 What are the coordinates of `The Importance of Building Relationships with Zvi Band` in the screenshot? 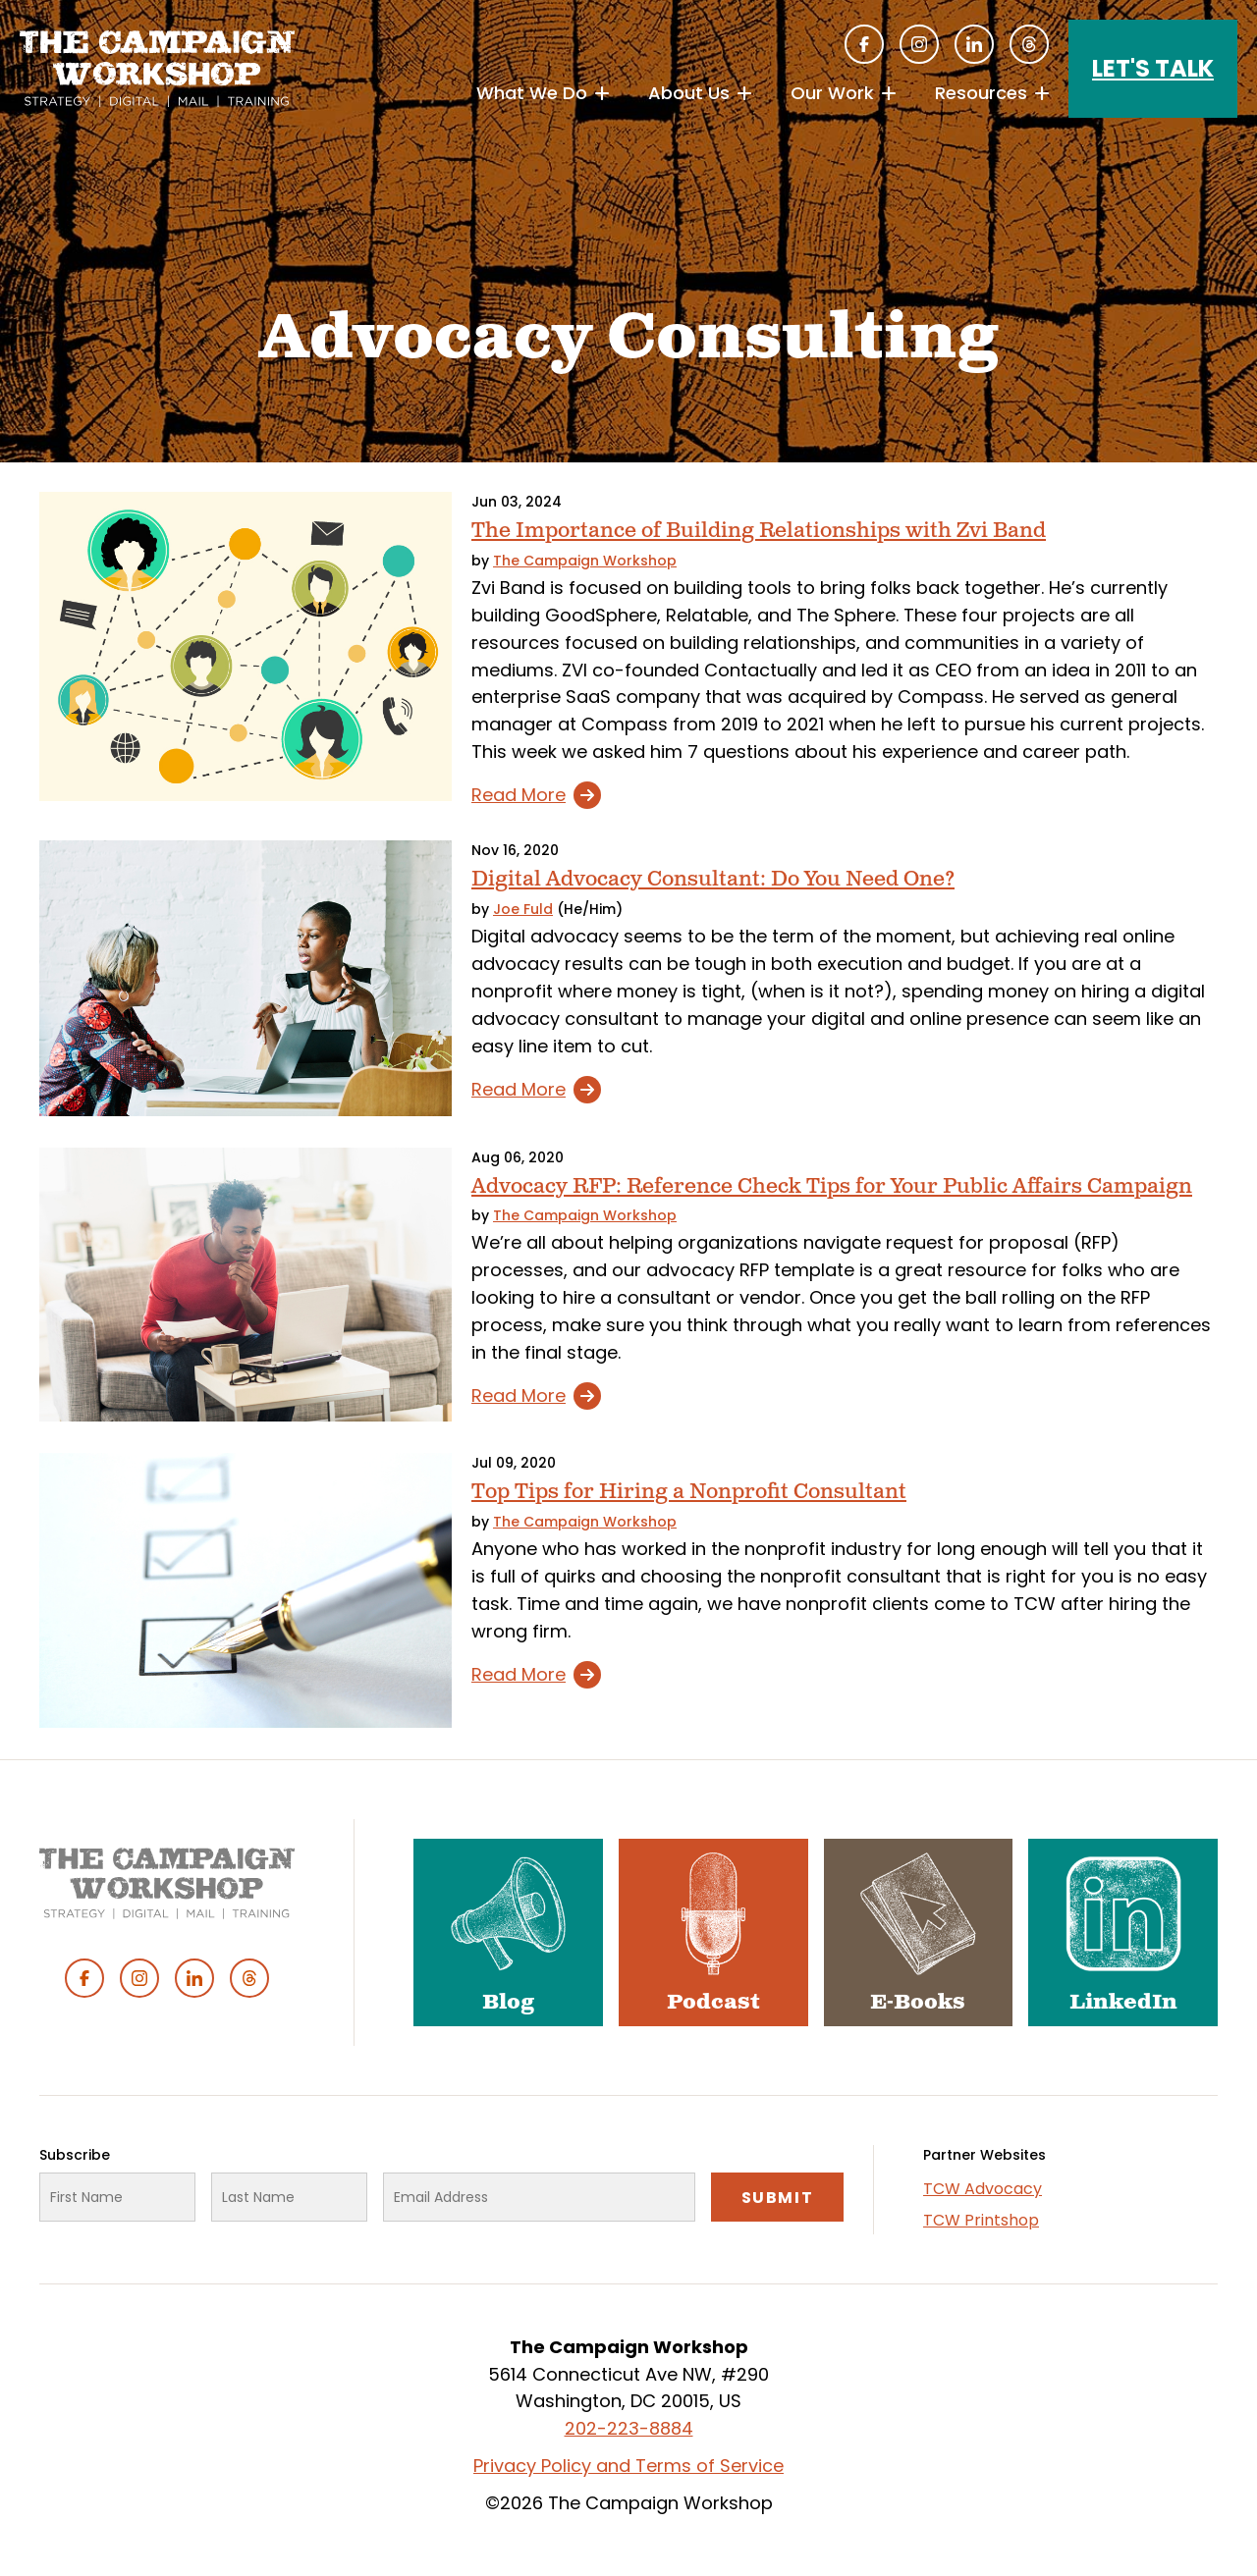 It's located at (758, 530).